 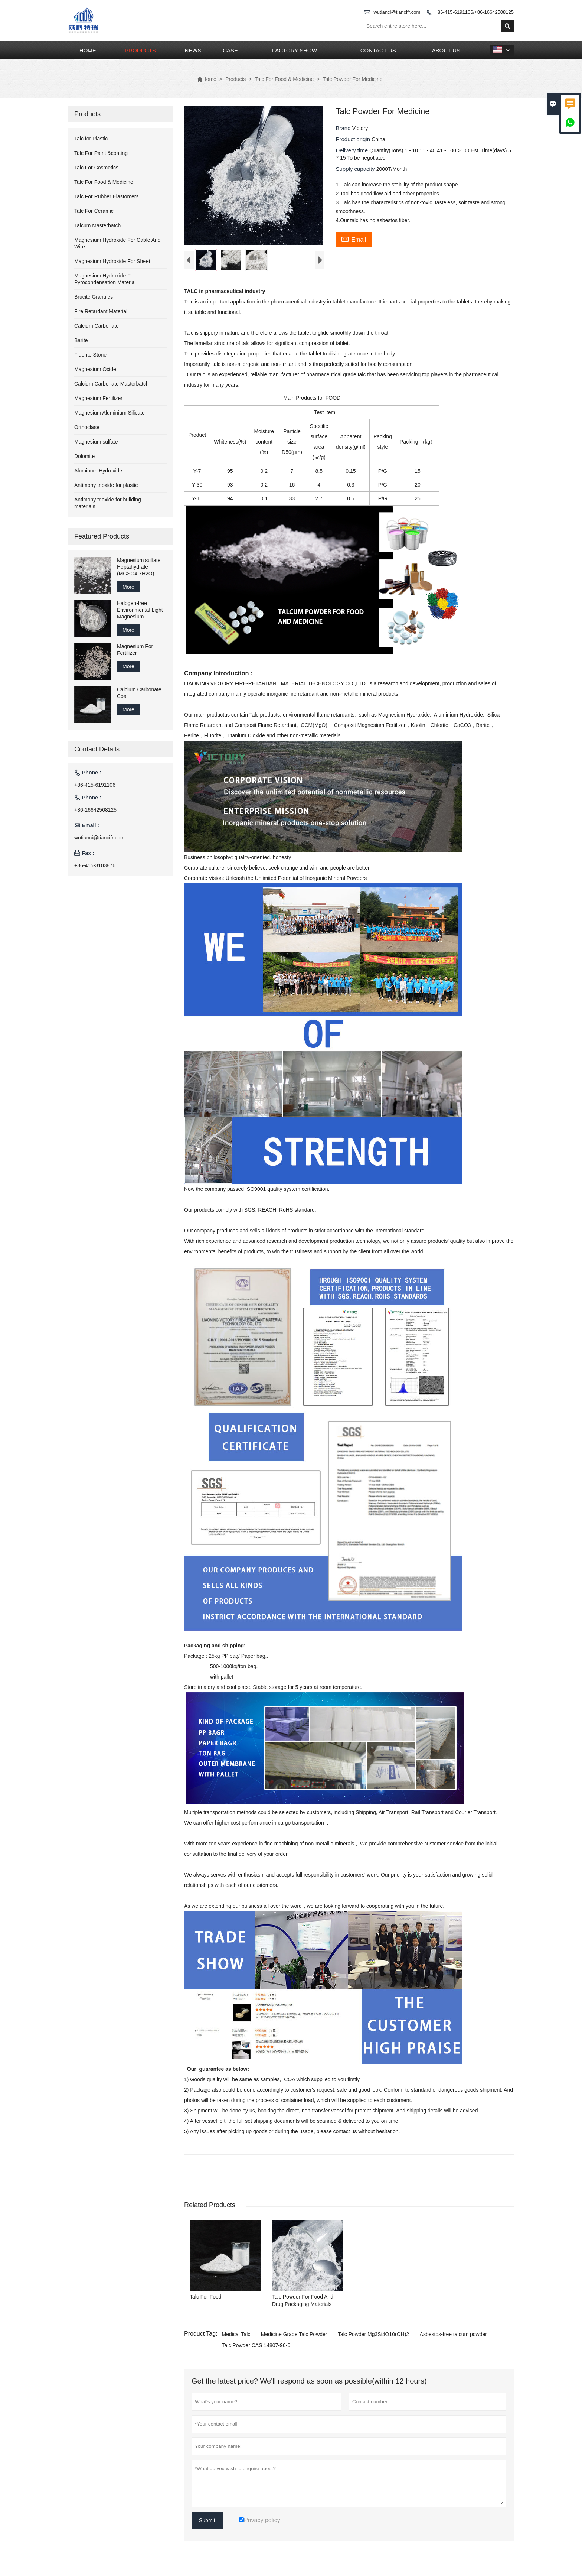 I want to click on Magnesium sulfate Heptahydrate (MGSO4 7H2O), so click(x=139, y=566).